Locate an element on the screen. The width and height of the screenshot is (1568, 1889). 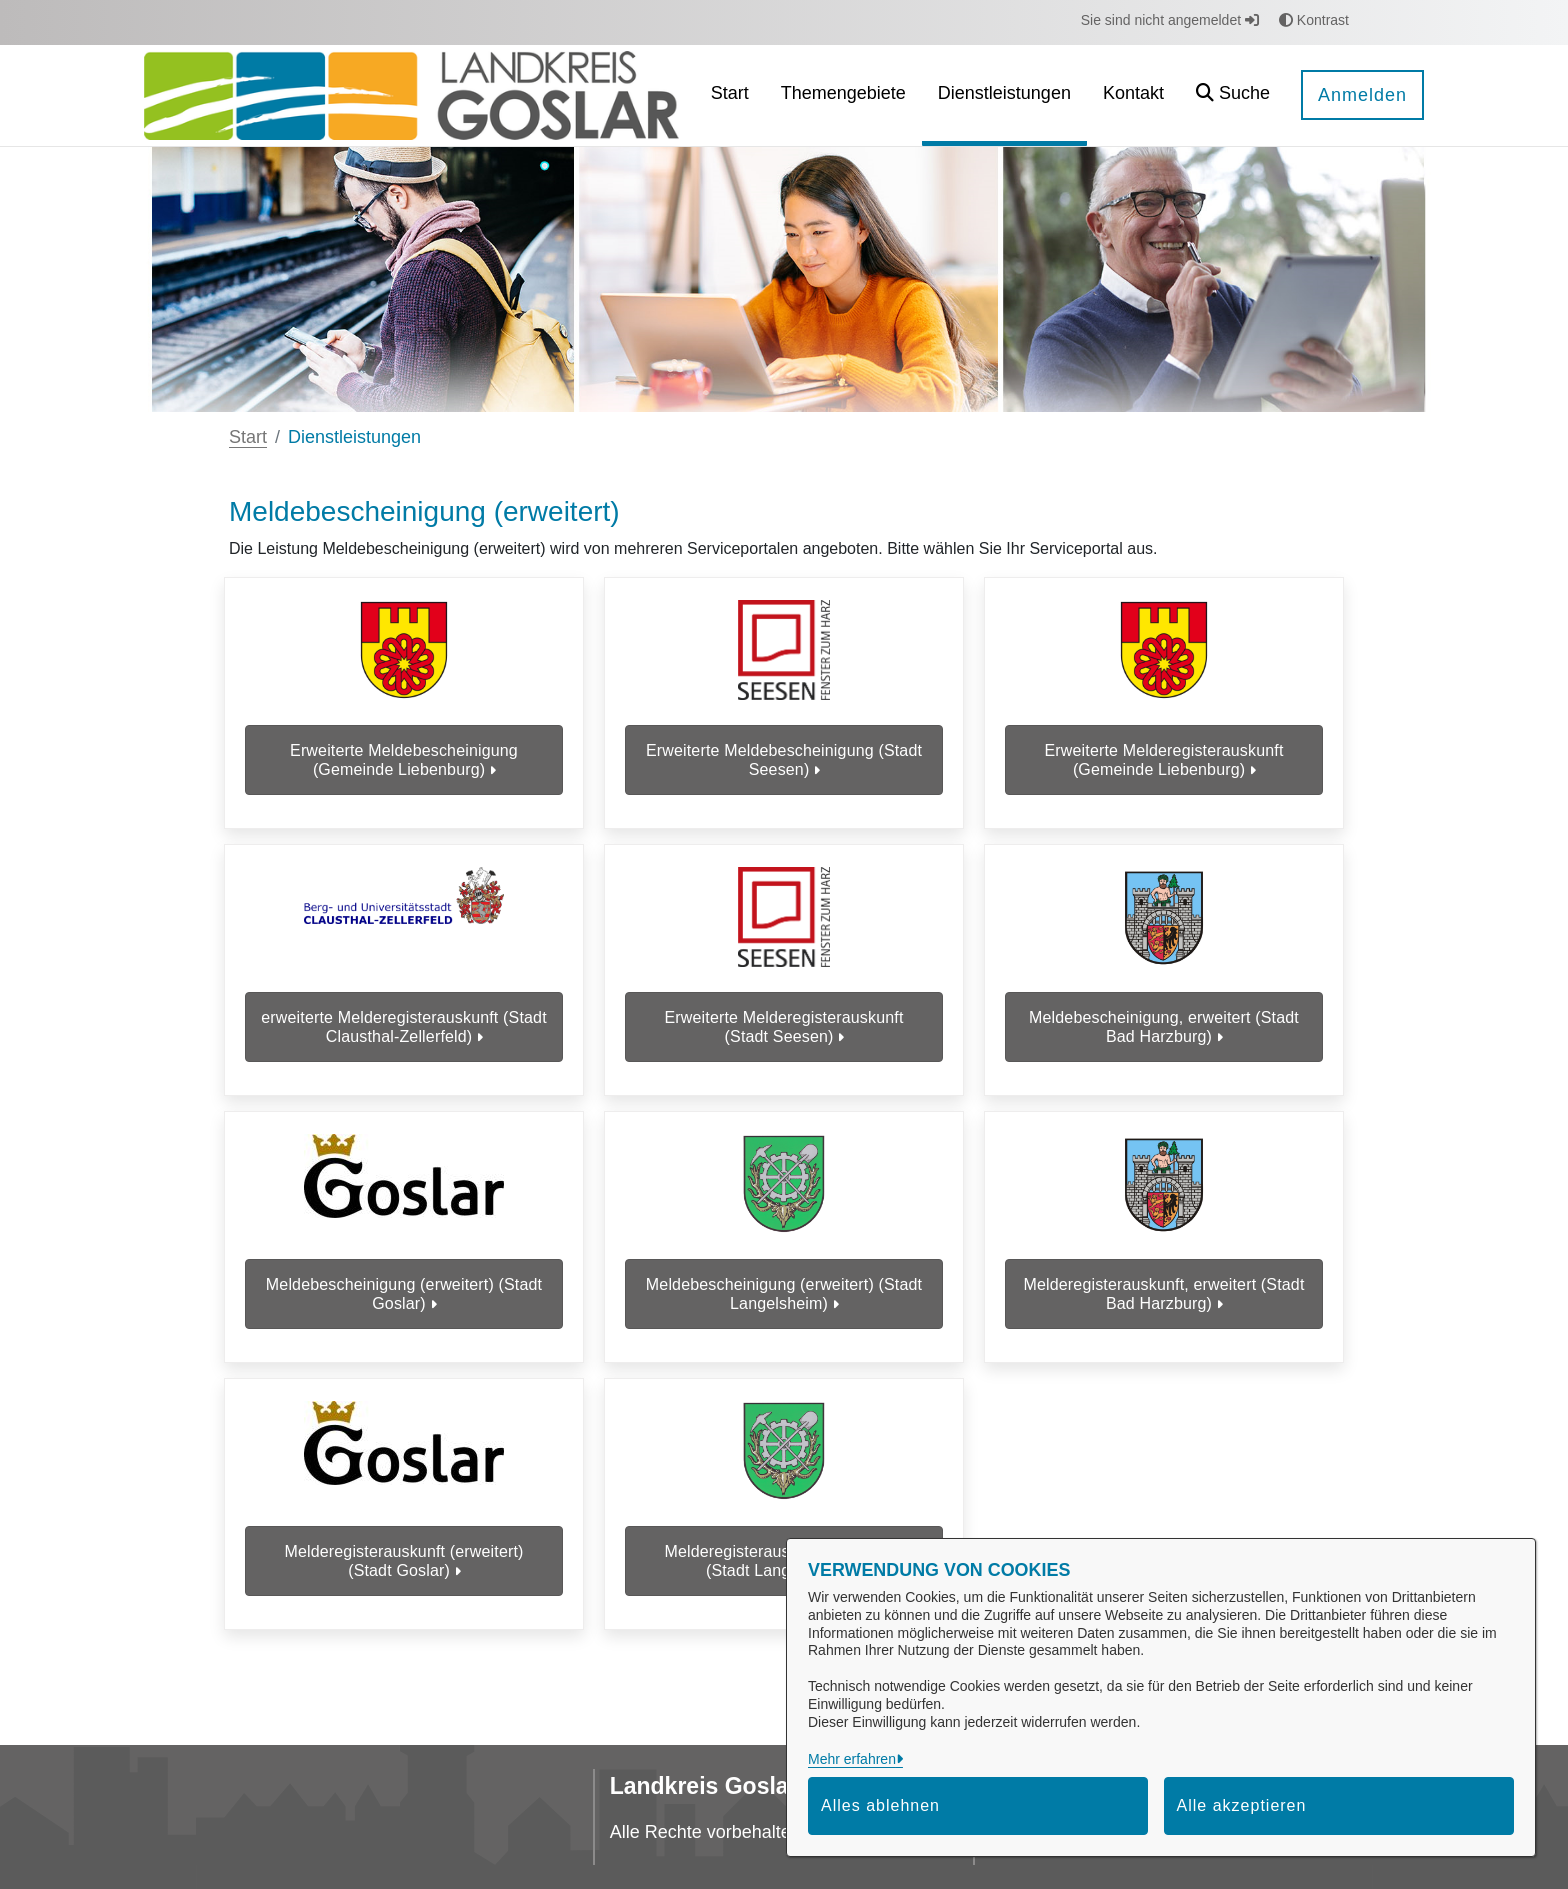
Alles ablehnen is located at coordinates (880, 1805).